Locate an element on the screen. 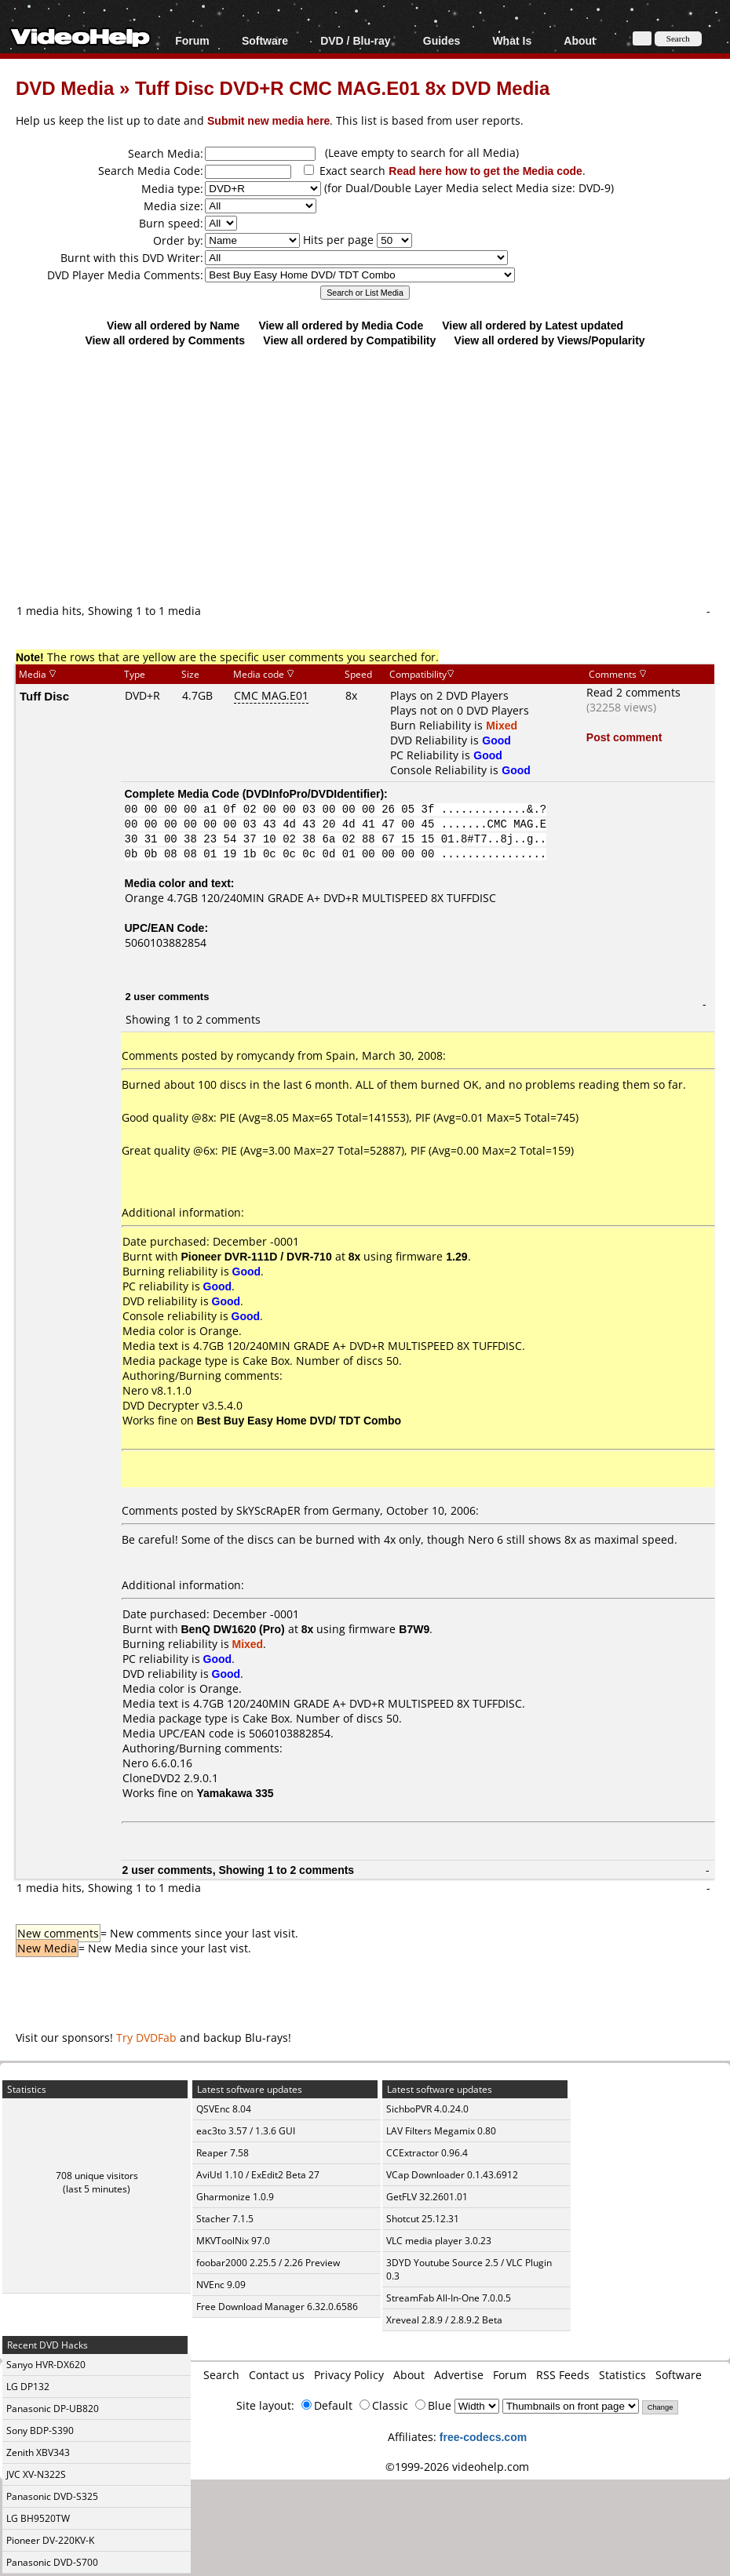  VCap Downloader 0.1.43.6912 is located at coordinates (452, 2174).